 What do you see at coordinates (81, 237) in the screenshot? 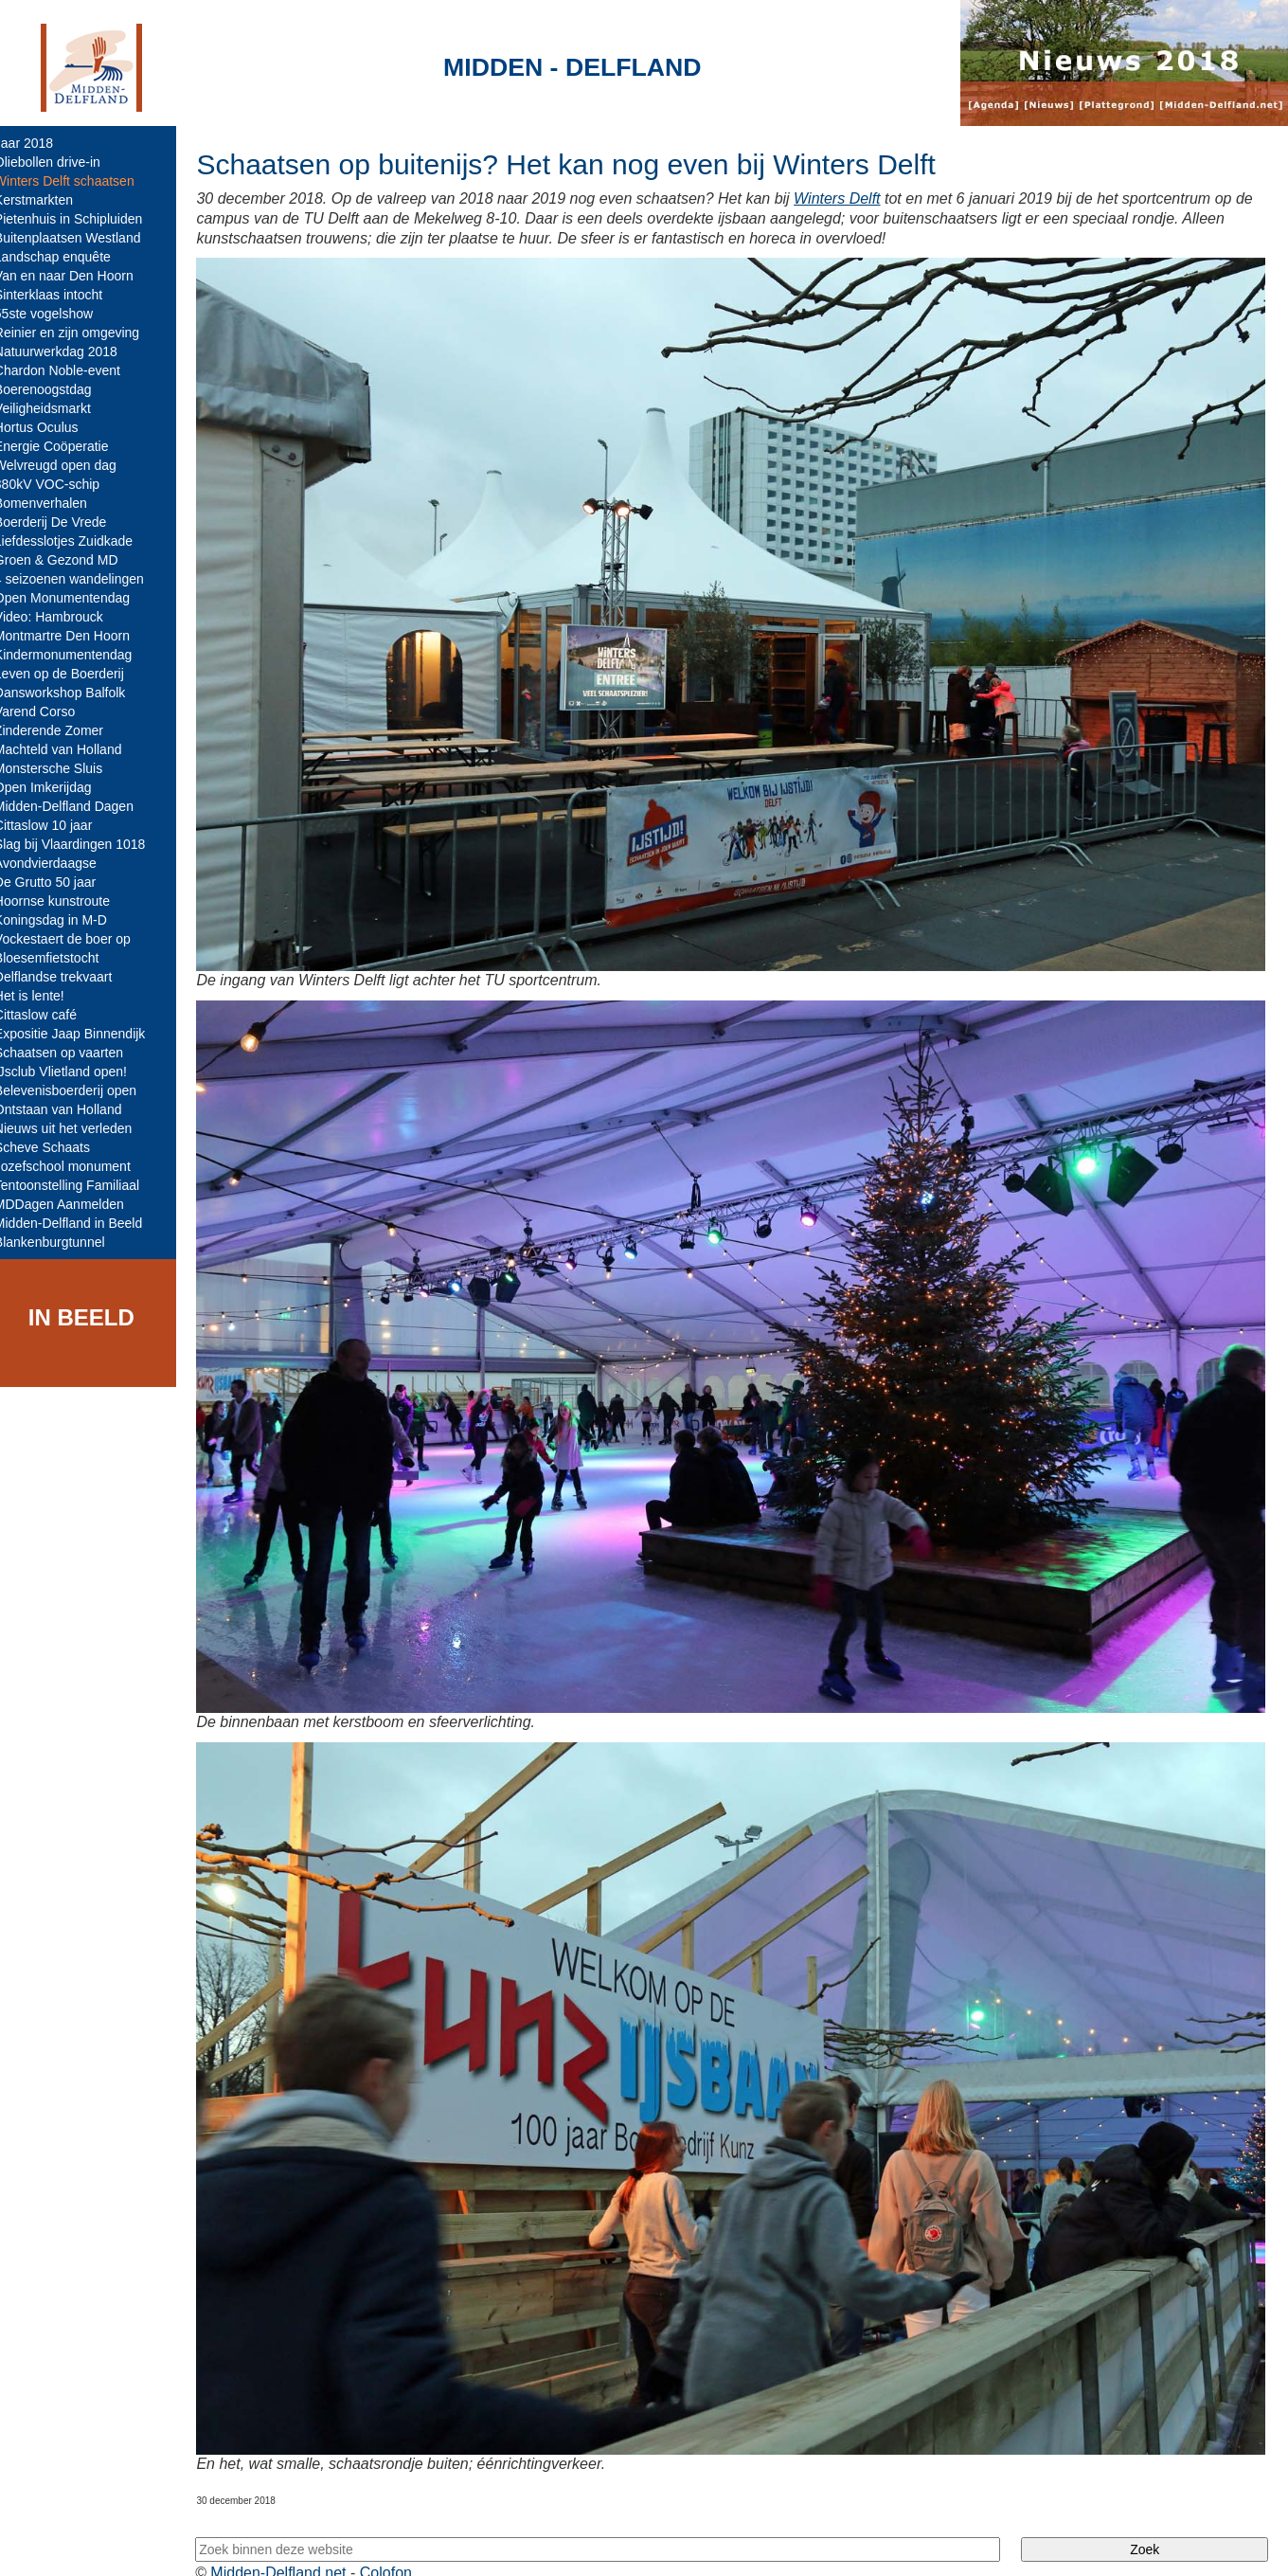
I see `Buitenplaatsen Westland` at bounding box center [81, 237].